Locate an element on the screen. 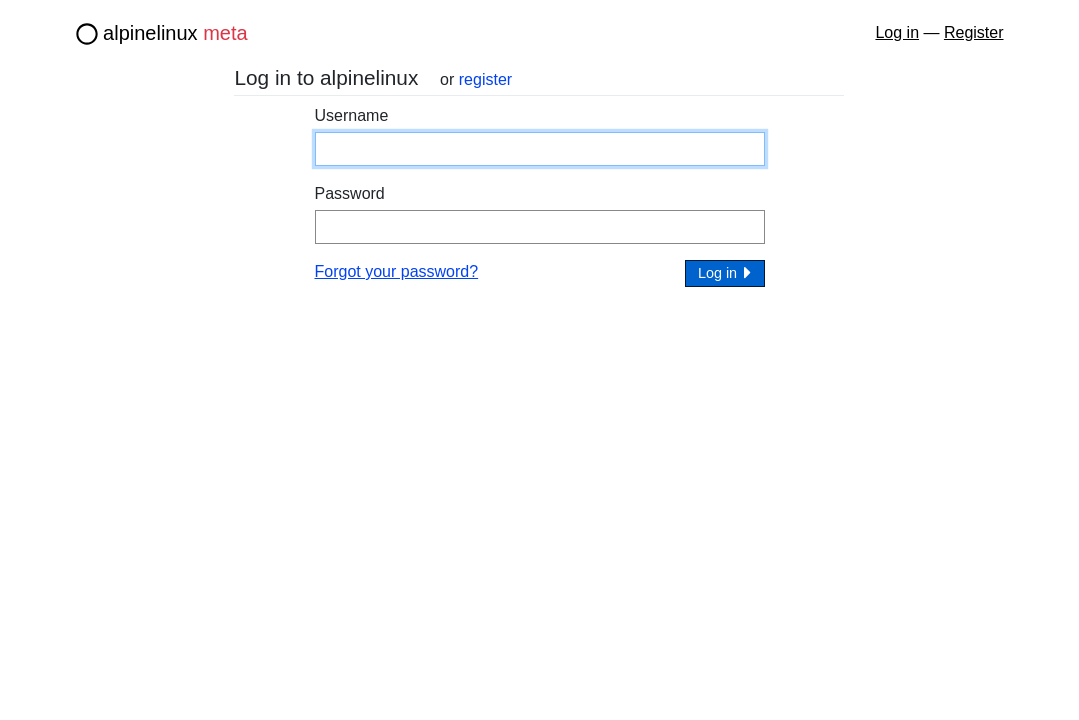 The width and height of the screenshot is (1079, 720). alpinelinux is located at coordinates (175, 33).